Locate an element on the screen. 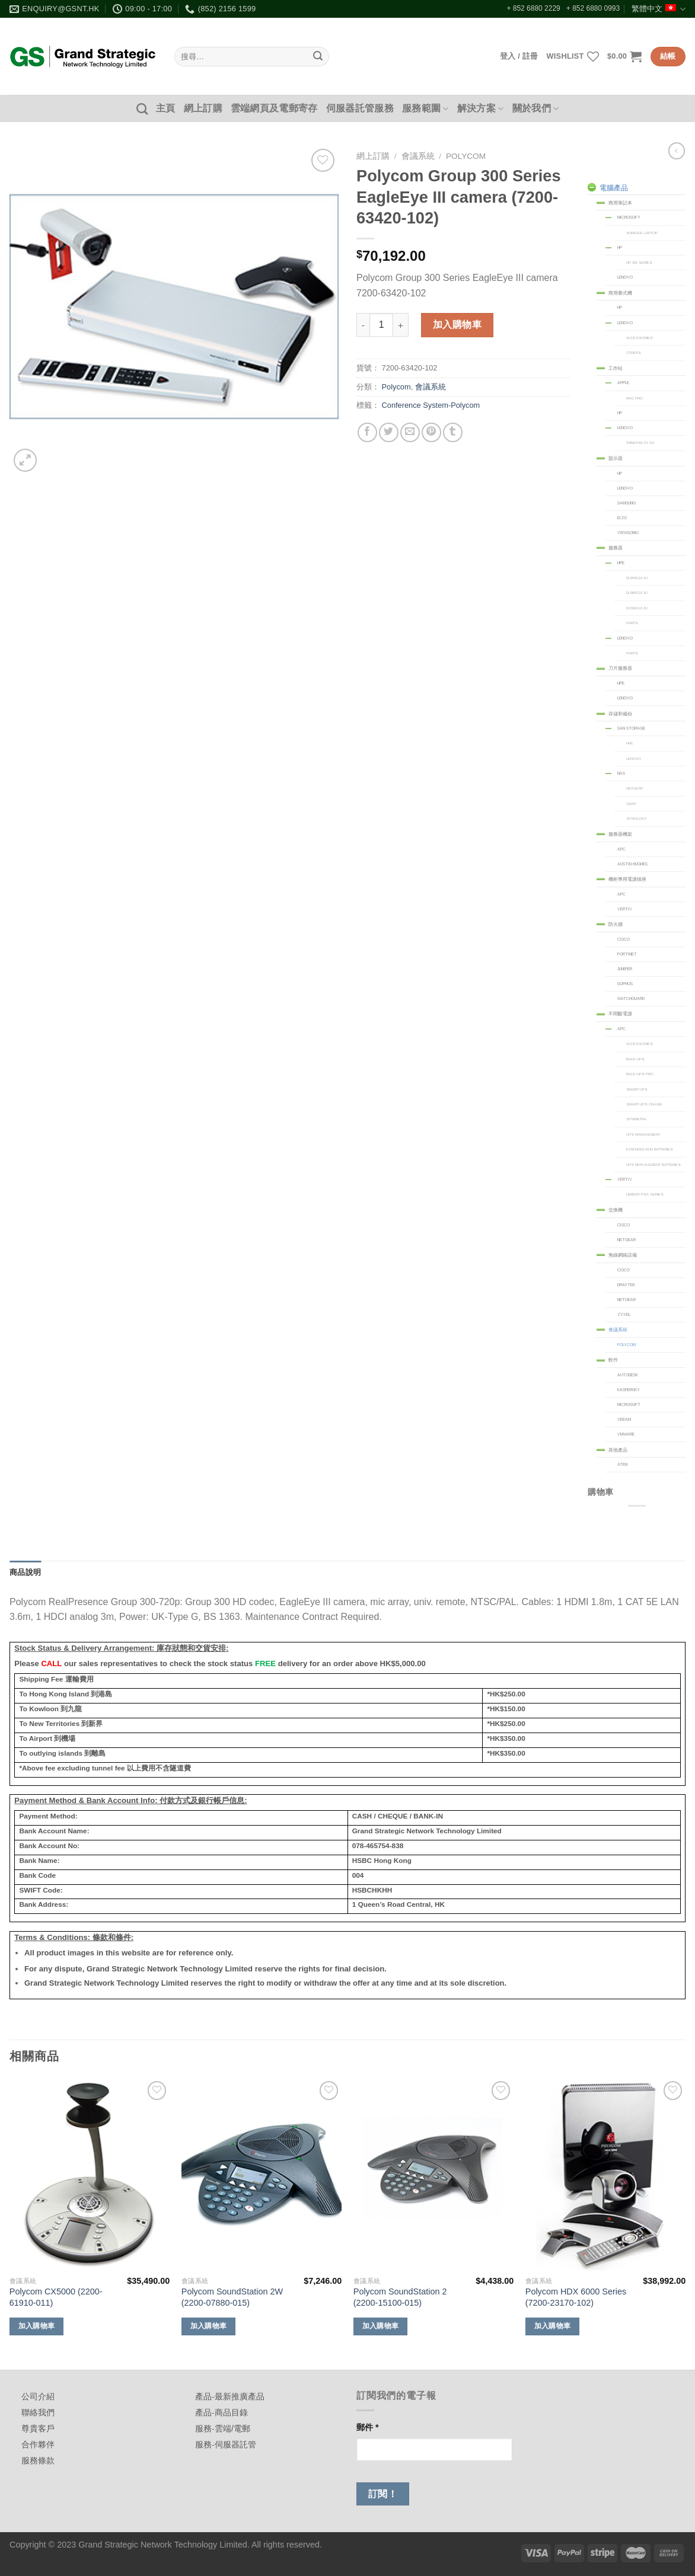  Polycom HDX 6000 Series (7200-23170-102) is located at coordinates (575, 2297).